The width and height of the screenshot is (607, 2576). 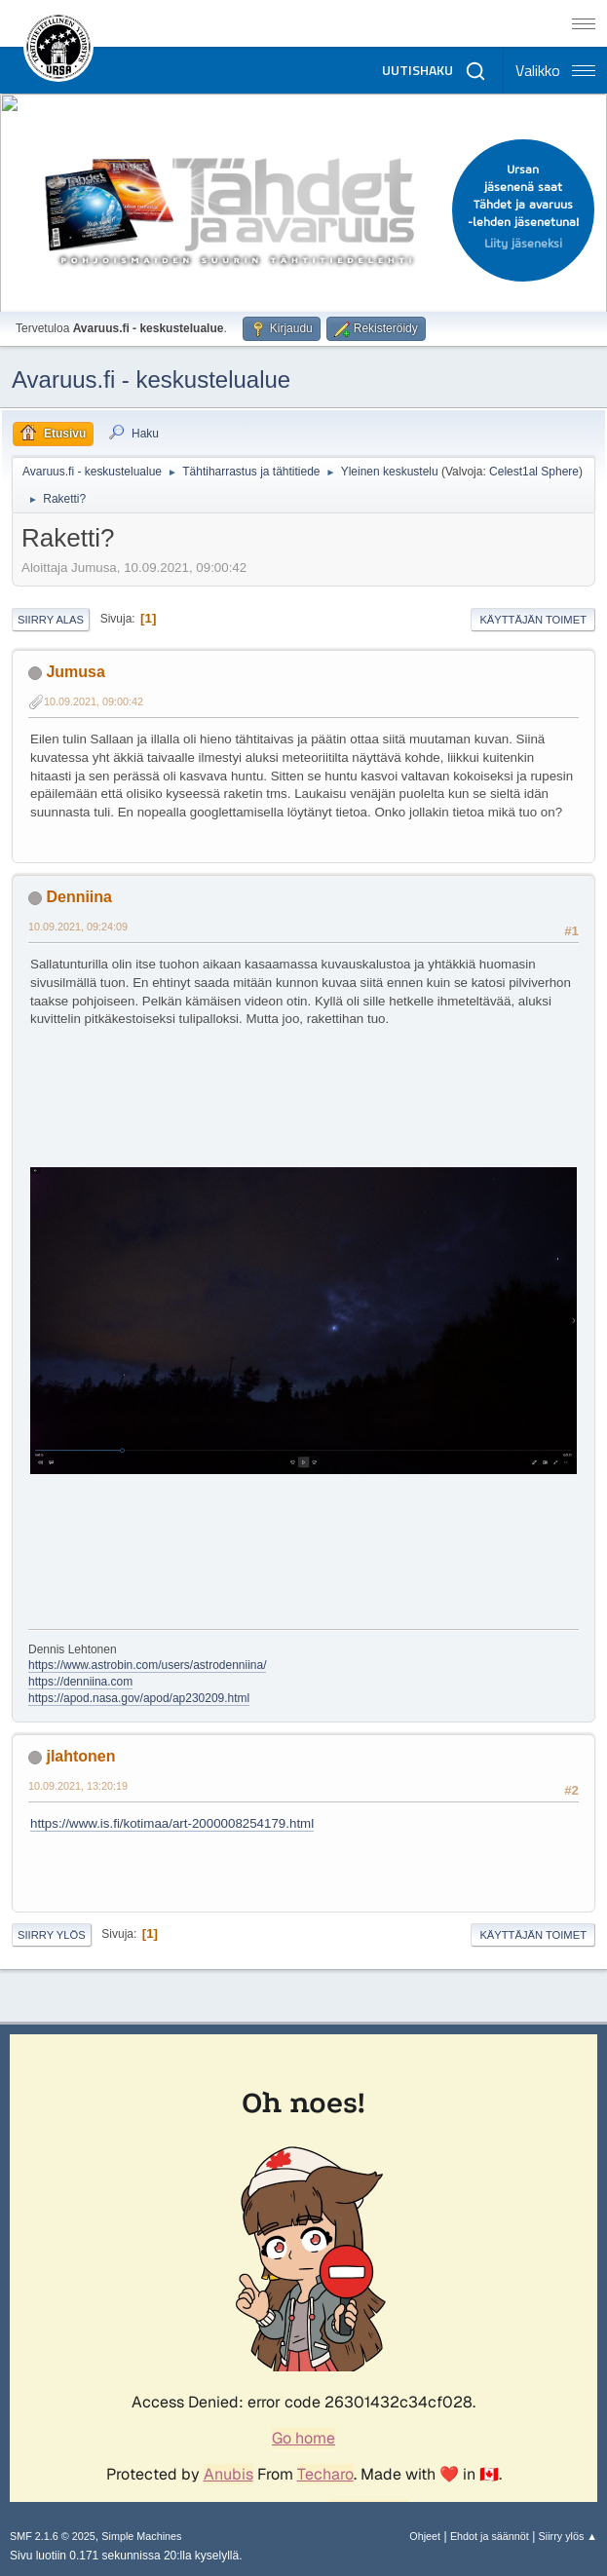 What do you see at coordinates (172, 1823) in the screenshot?
I see `https://www.is.fi/kotimaa/art-2000008254179.html` at bounding box center [172, 1823].